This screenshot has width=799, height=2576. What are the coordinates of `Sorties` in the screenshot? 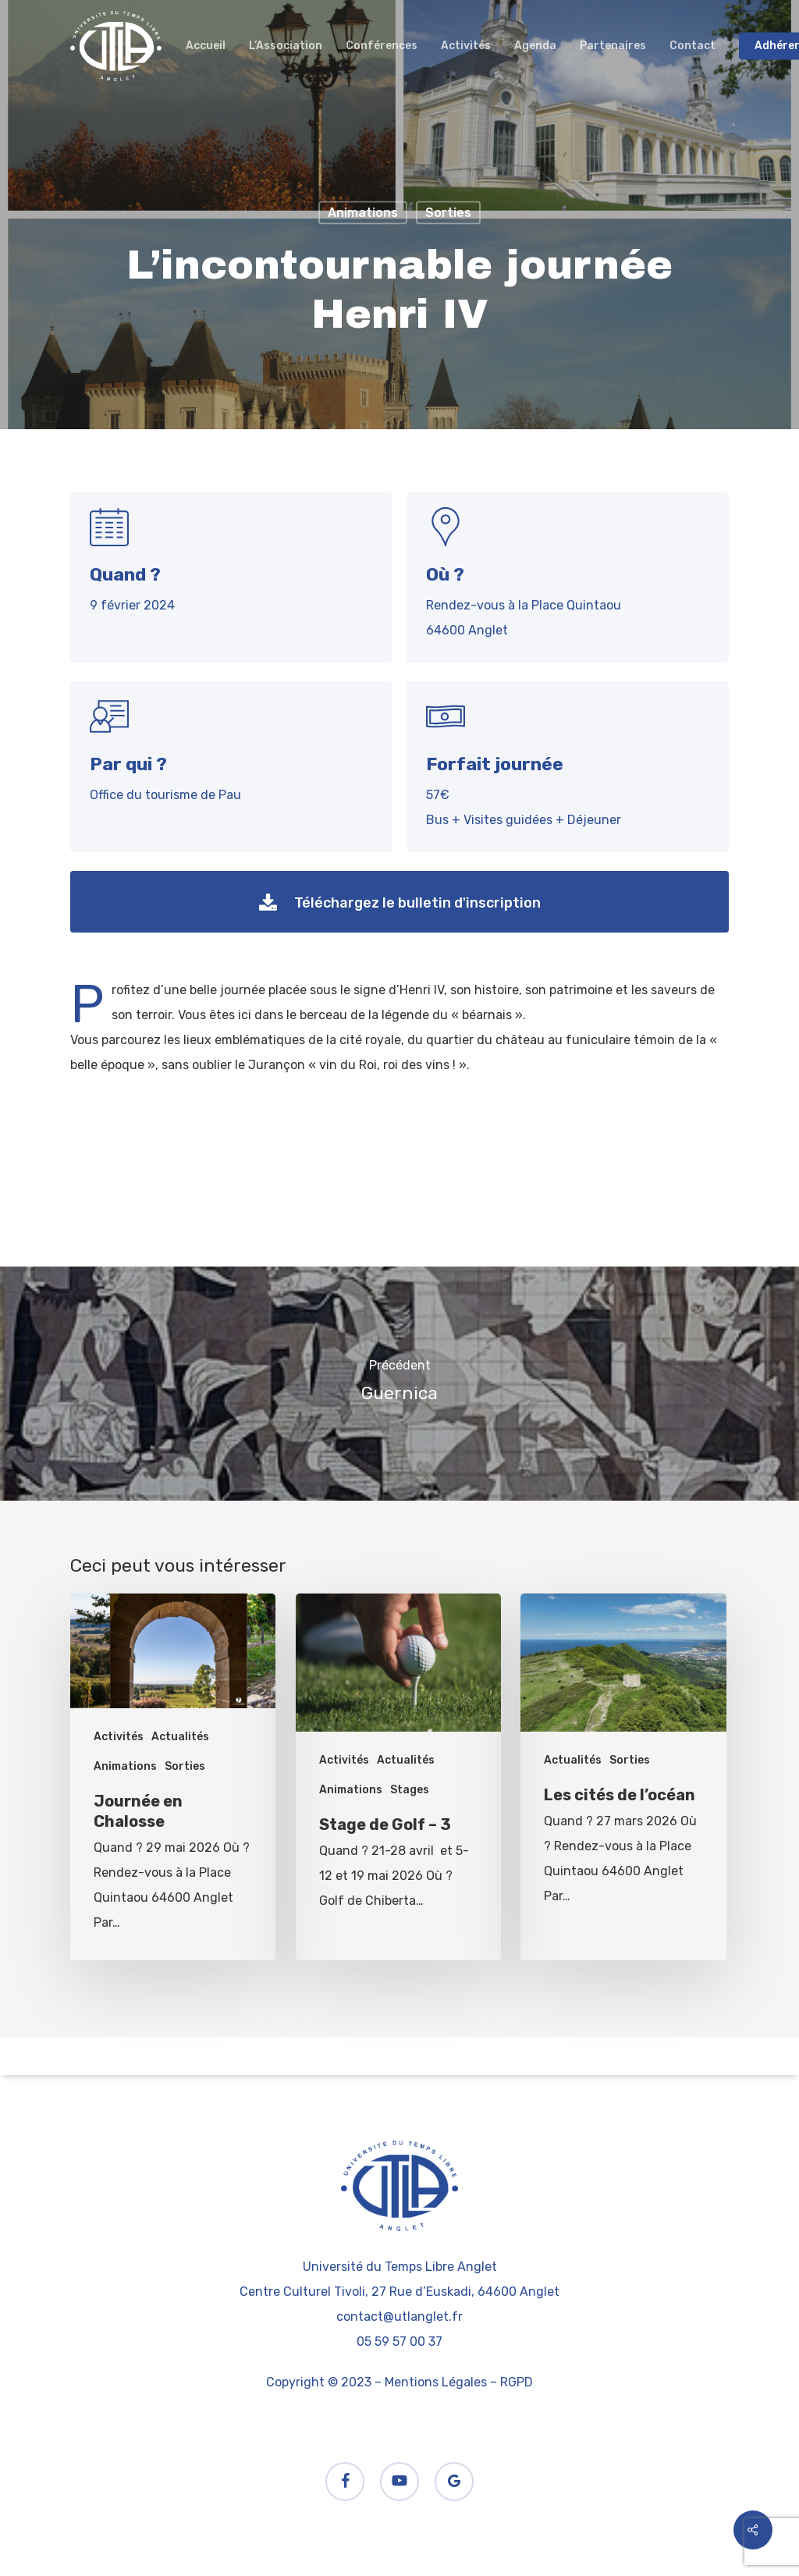 It's located at (448, 212).